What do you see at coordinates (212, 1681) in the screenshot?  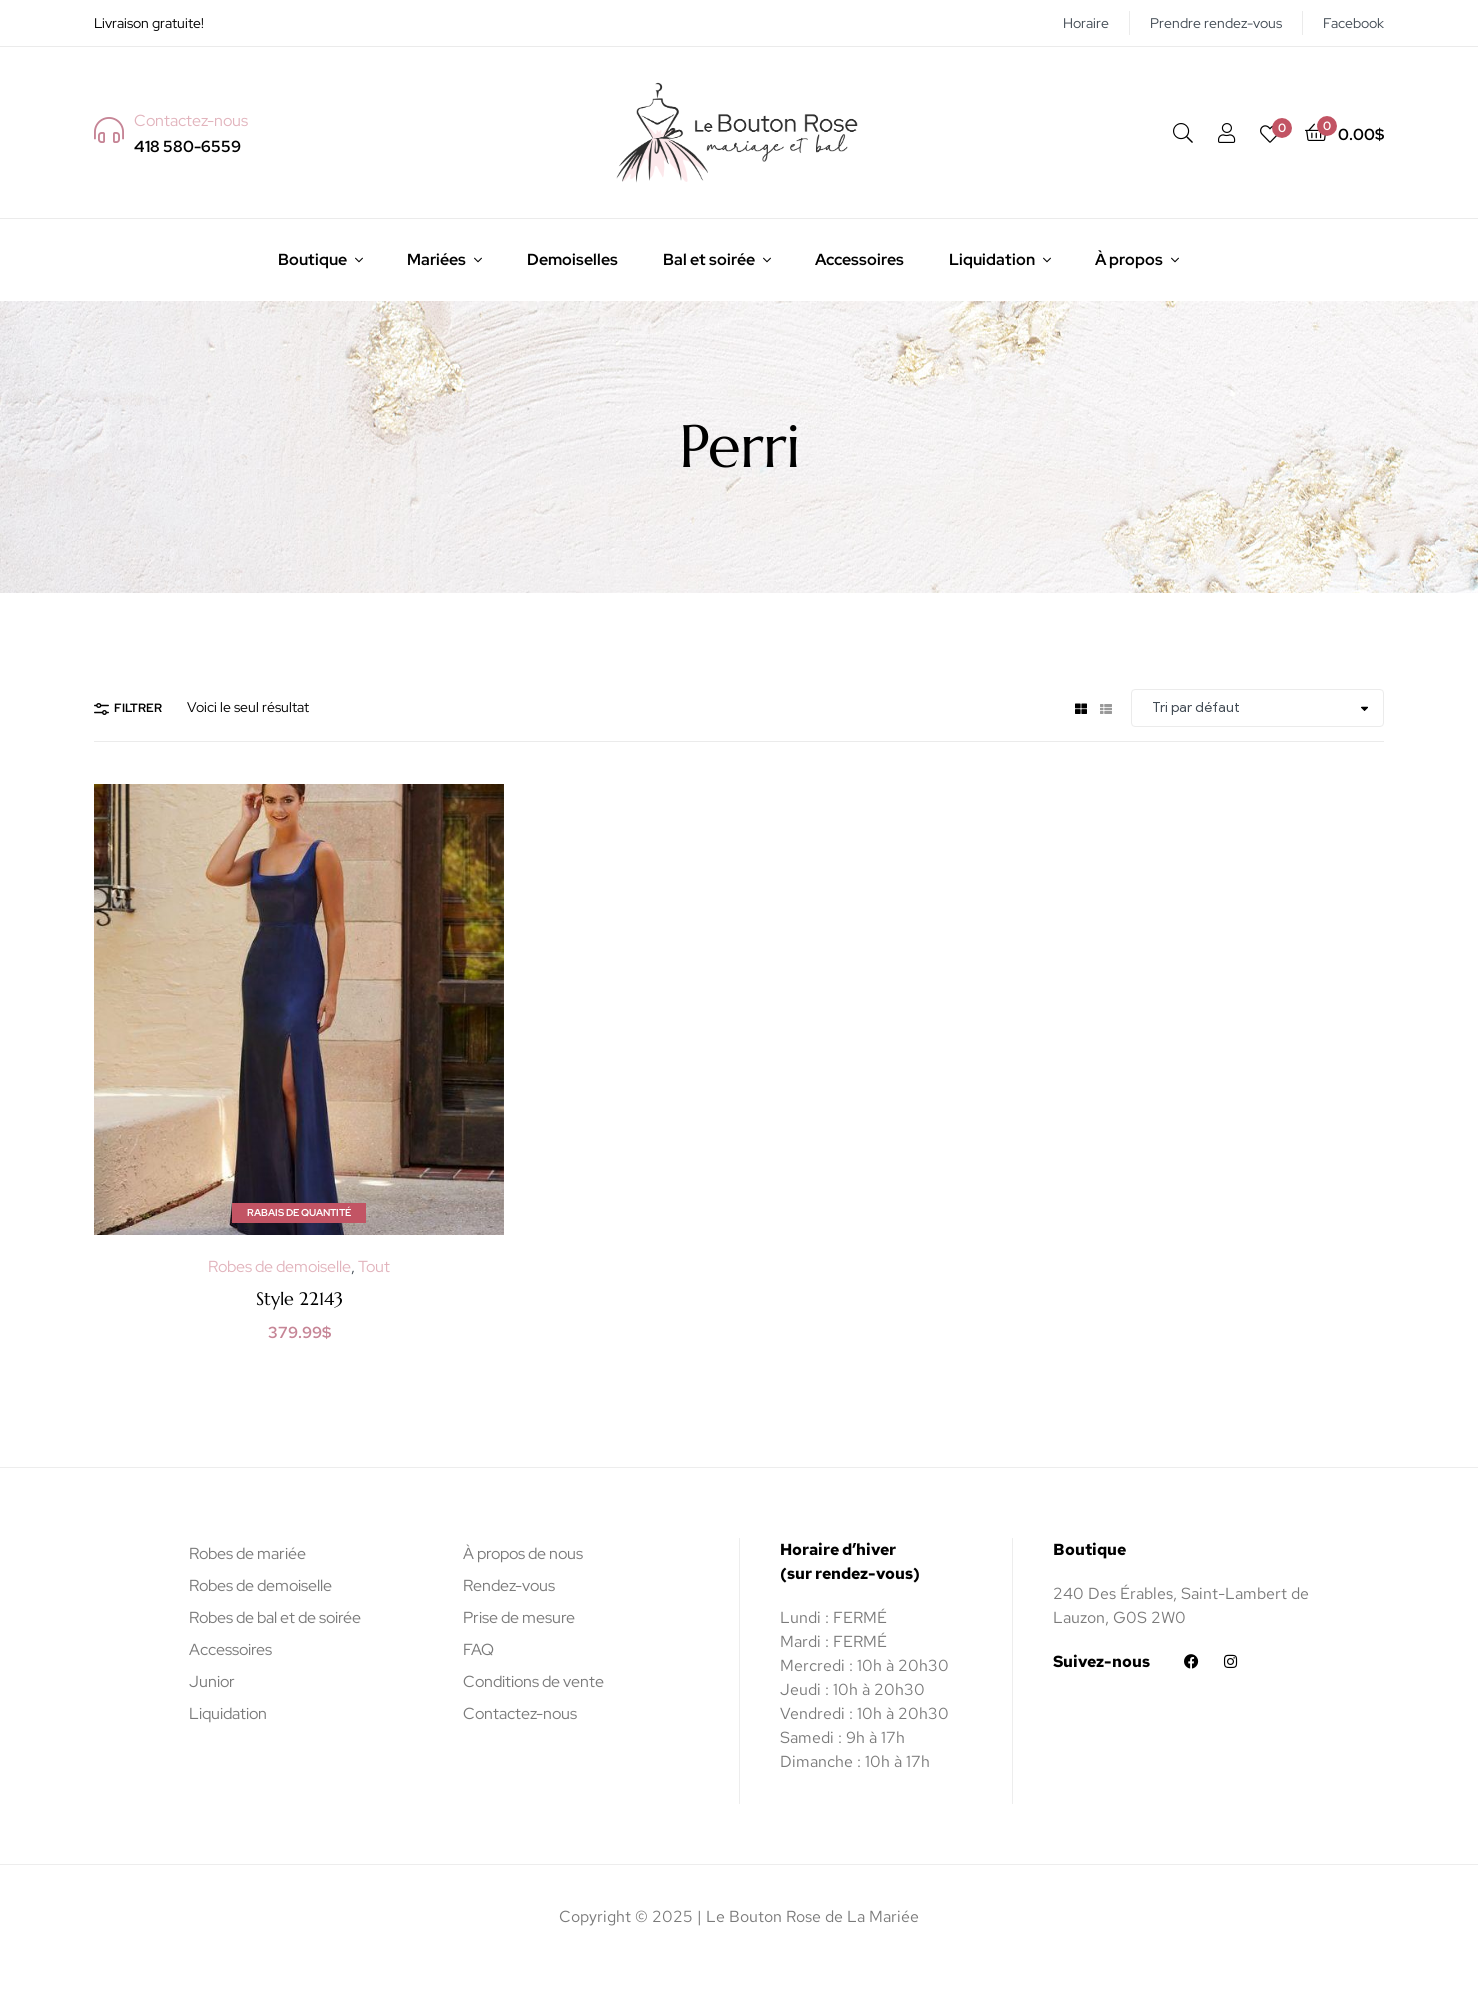 I see `Junior` at bounding box center [212, 1681].